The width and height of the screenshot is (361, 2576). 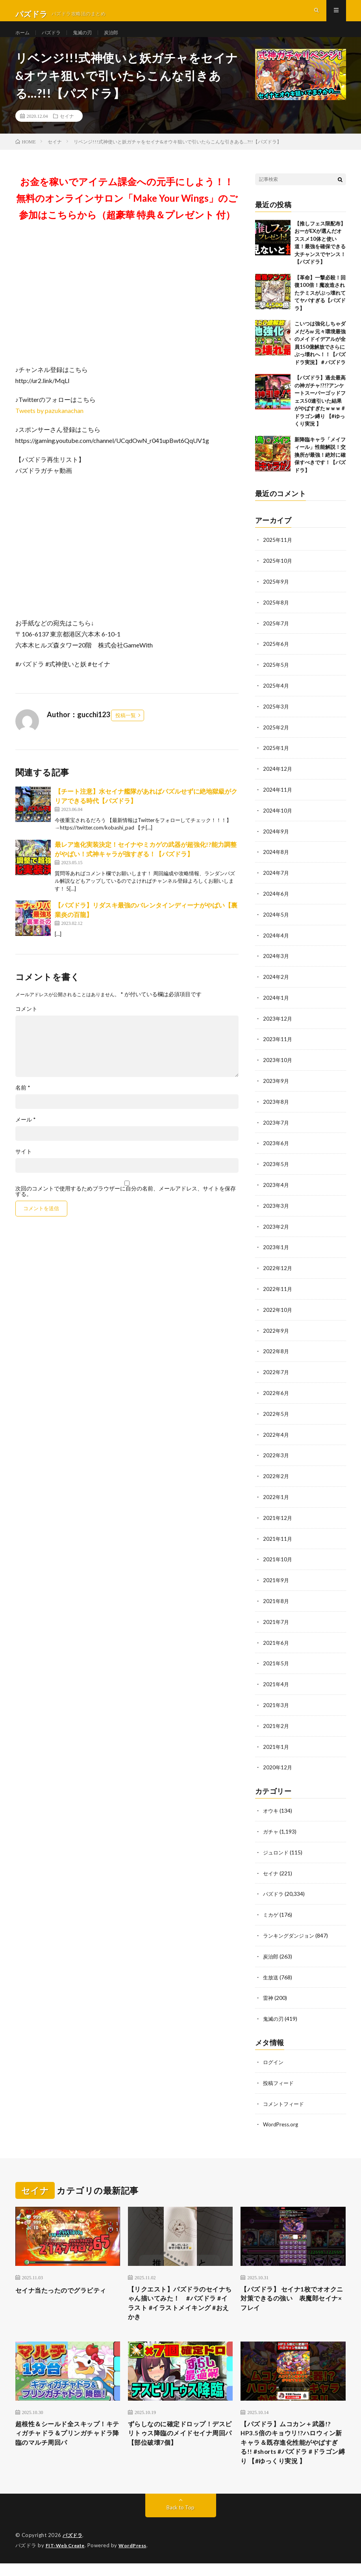 What do you see at coordinates (271, 1970) in the screenshot?
I see `生放送` at bounding box center [271, 1970].